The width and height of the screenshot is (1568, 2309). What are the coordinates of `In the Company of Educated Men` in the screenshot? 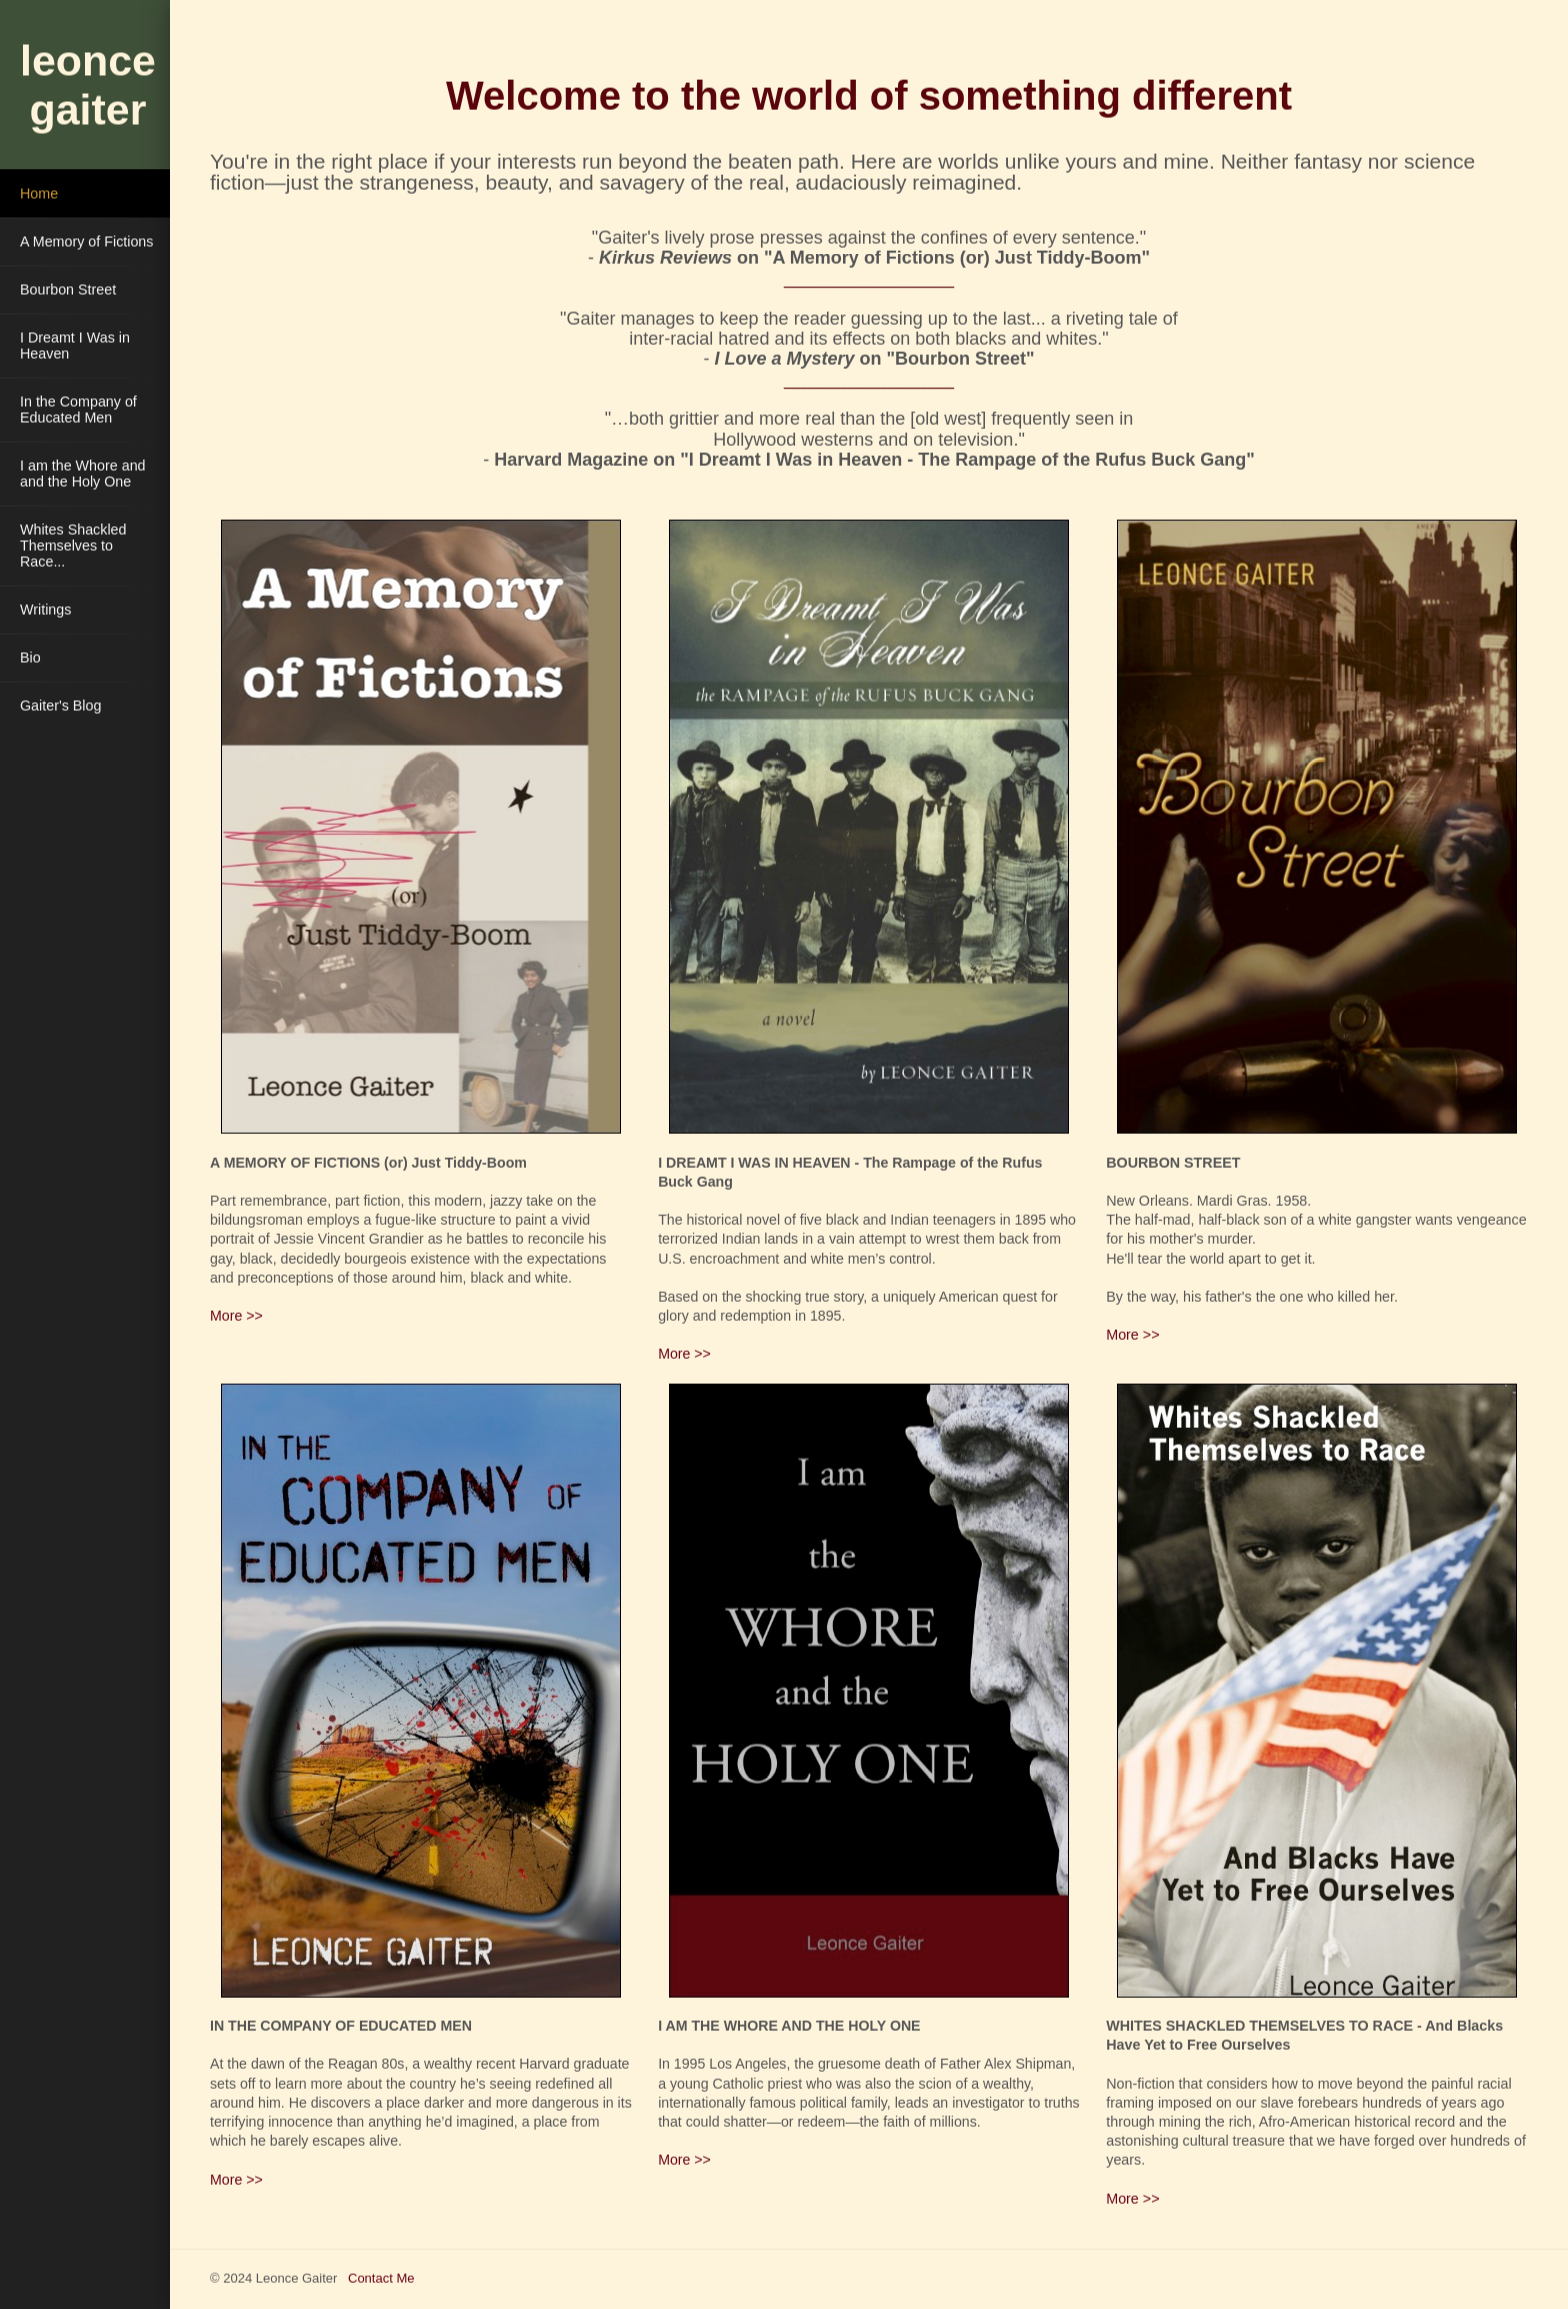 It's located at (78, 408).